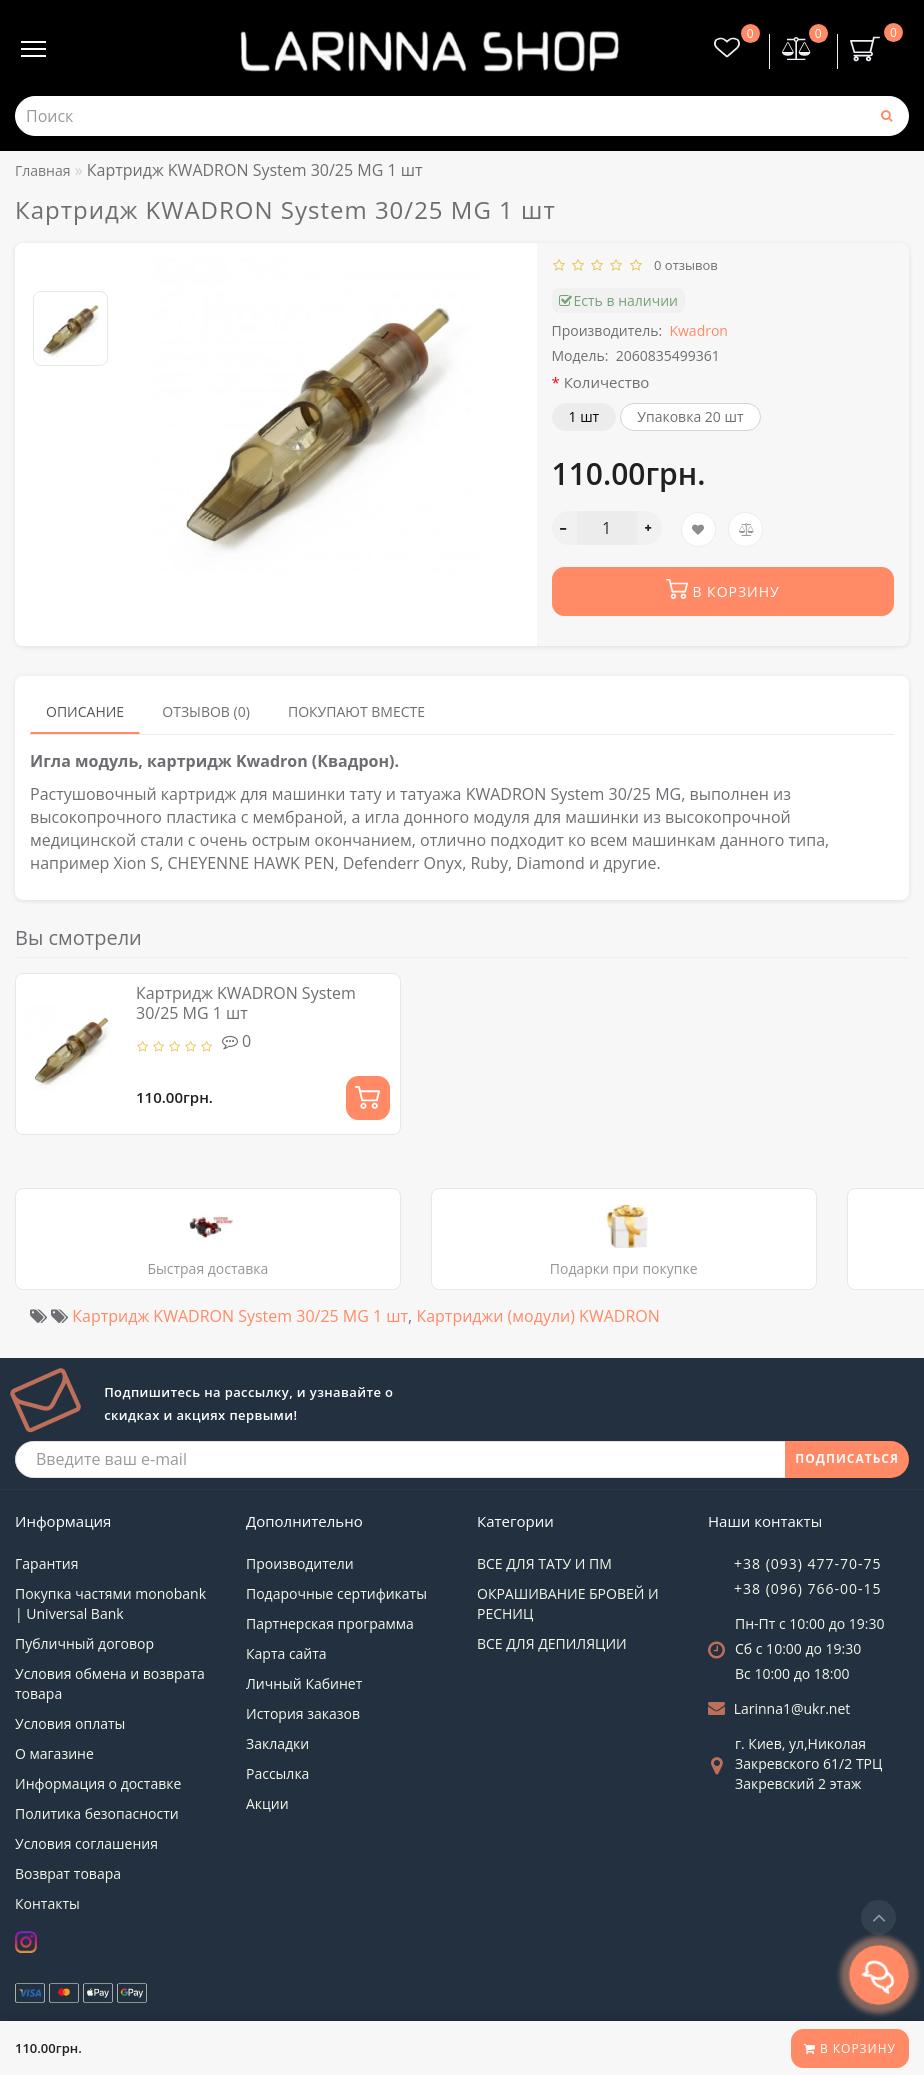 The height and width of the screenshot is (2075, 924). I want to click on О магазине, so click(54, 1753).